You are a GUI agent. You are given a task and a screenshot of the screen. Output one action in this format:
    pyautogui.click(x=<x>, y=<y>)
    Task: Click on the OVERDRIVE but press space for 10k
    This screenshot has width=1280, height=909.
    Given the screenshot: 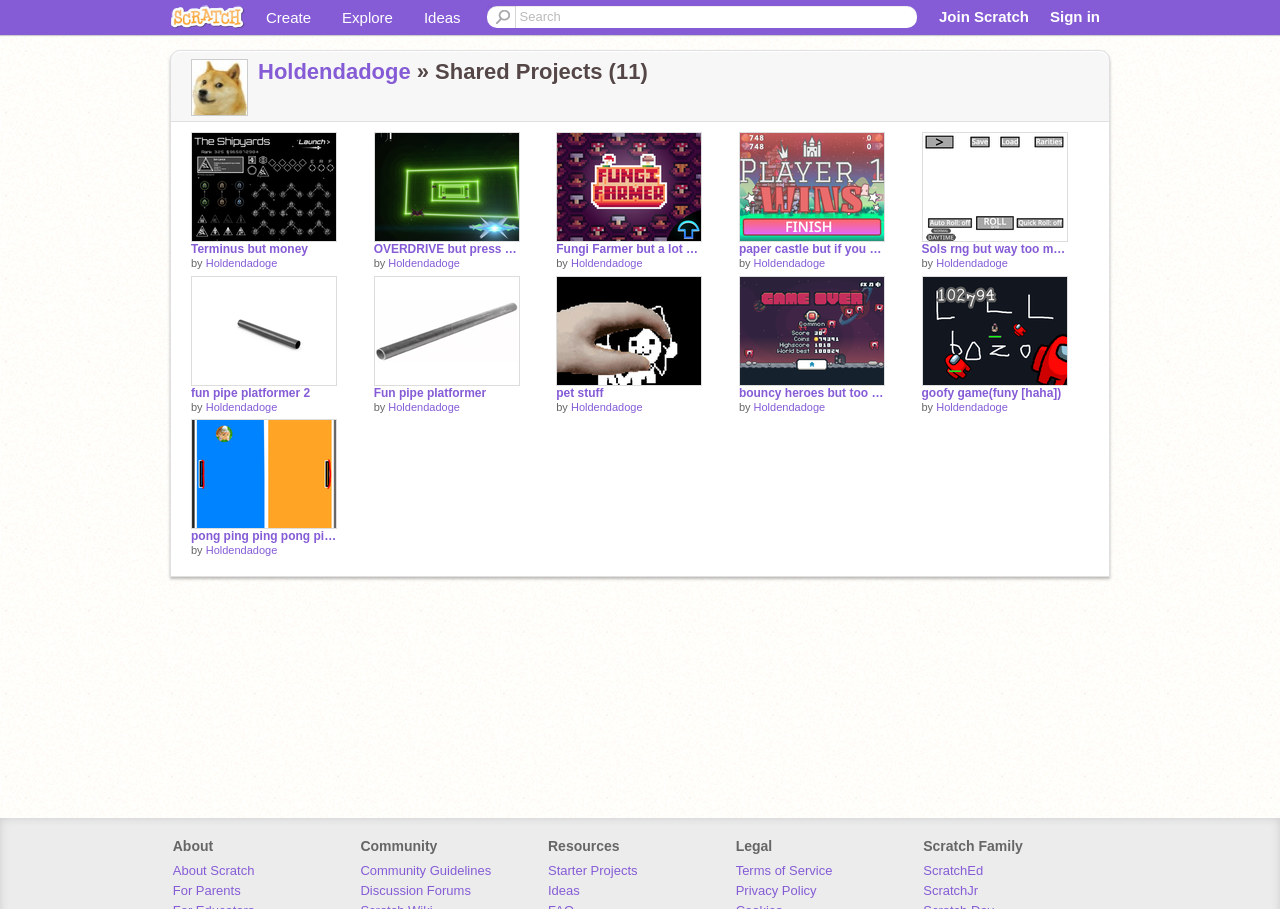 What is the action you would take?
    pyautogui.click(x=447, y=249)
    